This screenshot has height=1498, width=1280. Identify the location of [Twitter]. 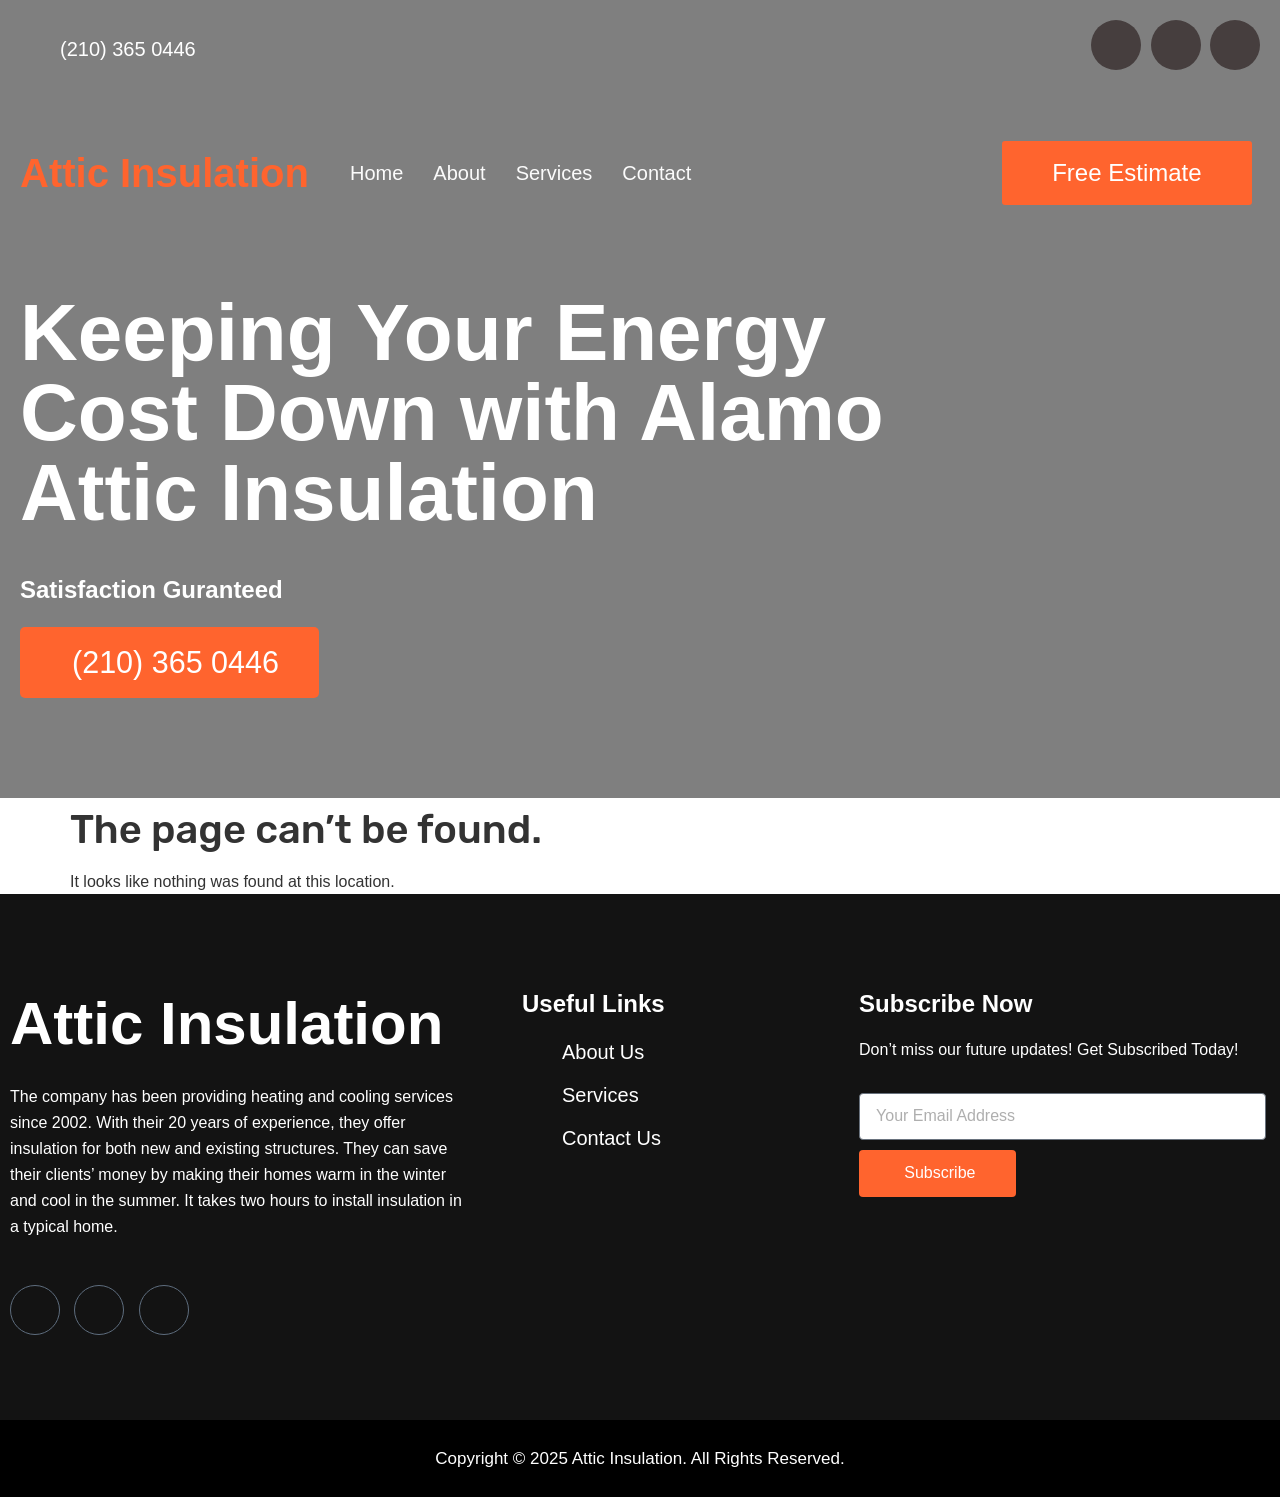
(99, 1310).